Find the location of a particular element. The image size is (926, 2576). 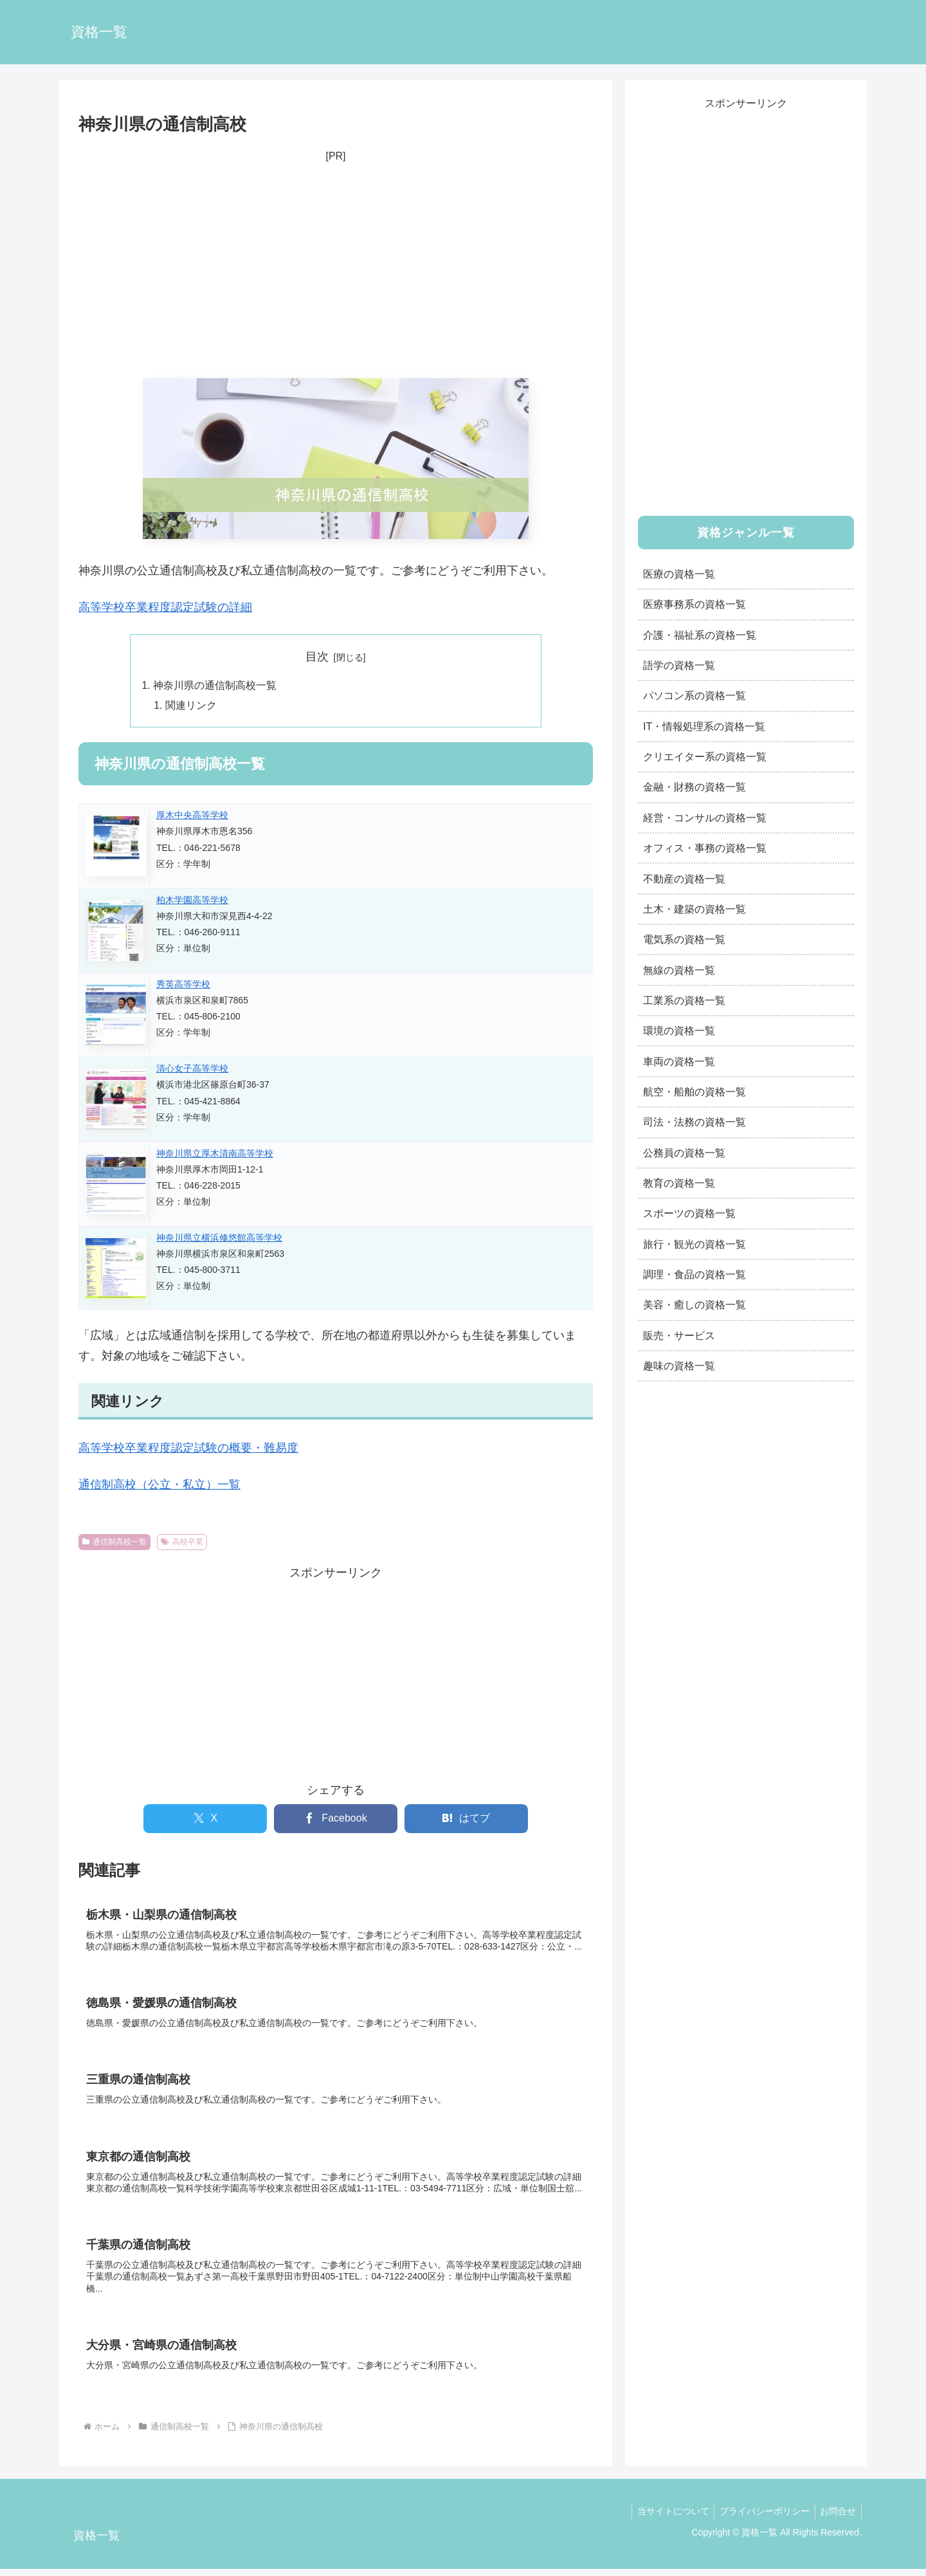

通信制高校（公立・私立）一覧 is located at coordinates (159, 1486).